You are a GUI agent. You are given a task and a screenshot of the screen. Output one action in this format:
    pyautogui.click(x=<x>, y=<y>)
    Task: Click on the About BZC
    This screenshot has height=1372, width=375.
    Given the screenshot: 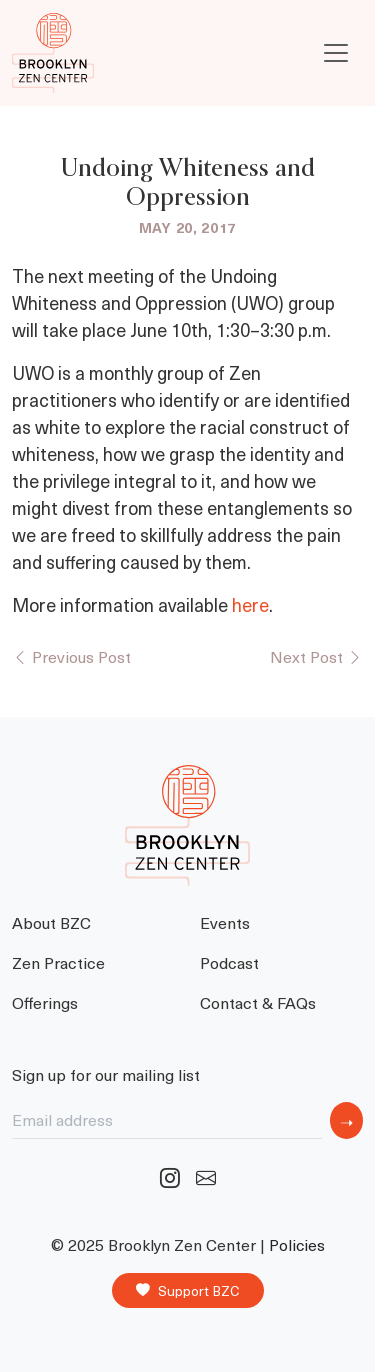 What is the action you would take?
    pyautogui.click(x=51, y=922)
    